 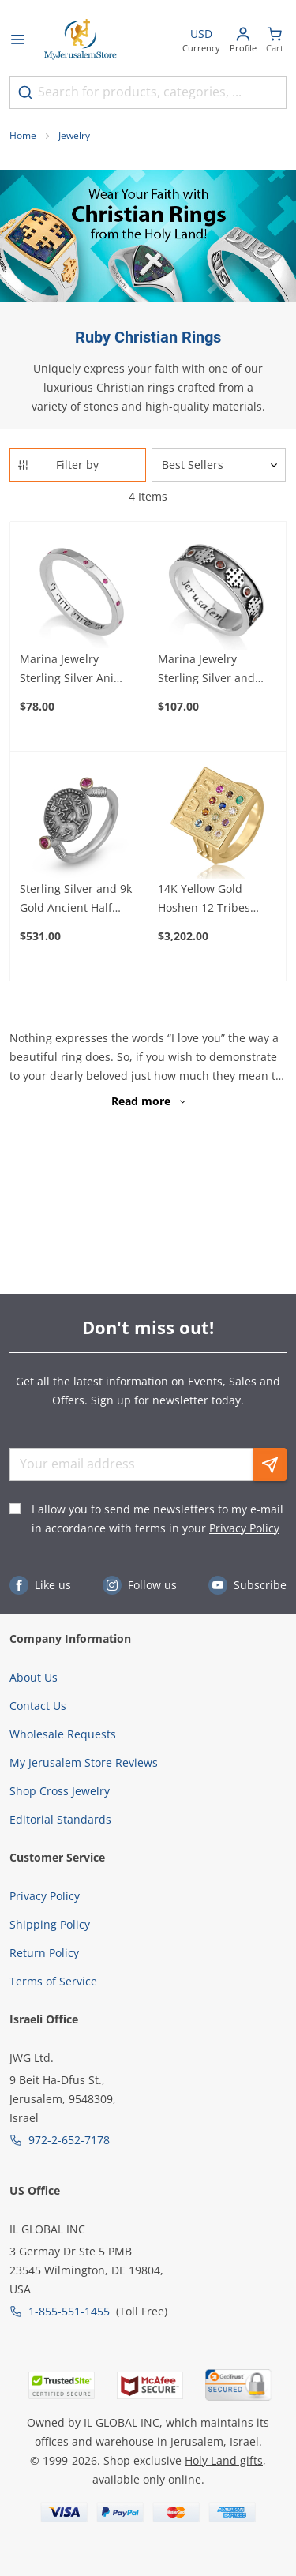 What do you see at coordinates (204, 899) in the screenshot?
I see `14K Yellow Gold Hoshen 12 Tribes Ring` at bounding box center [204, 899].